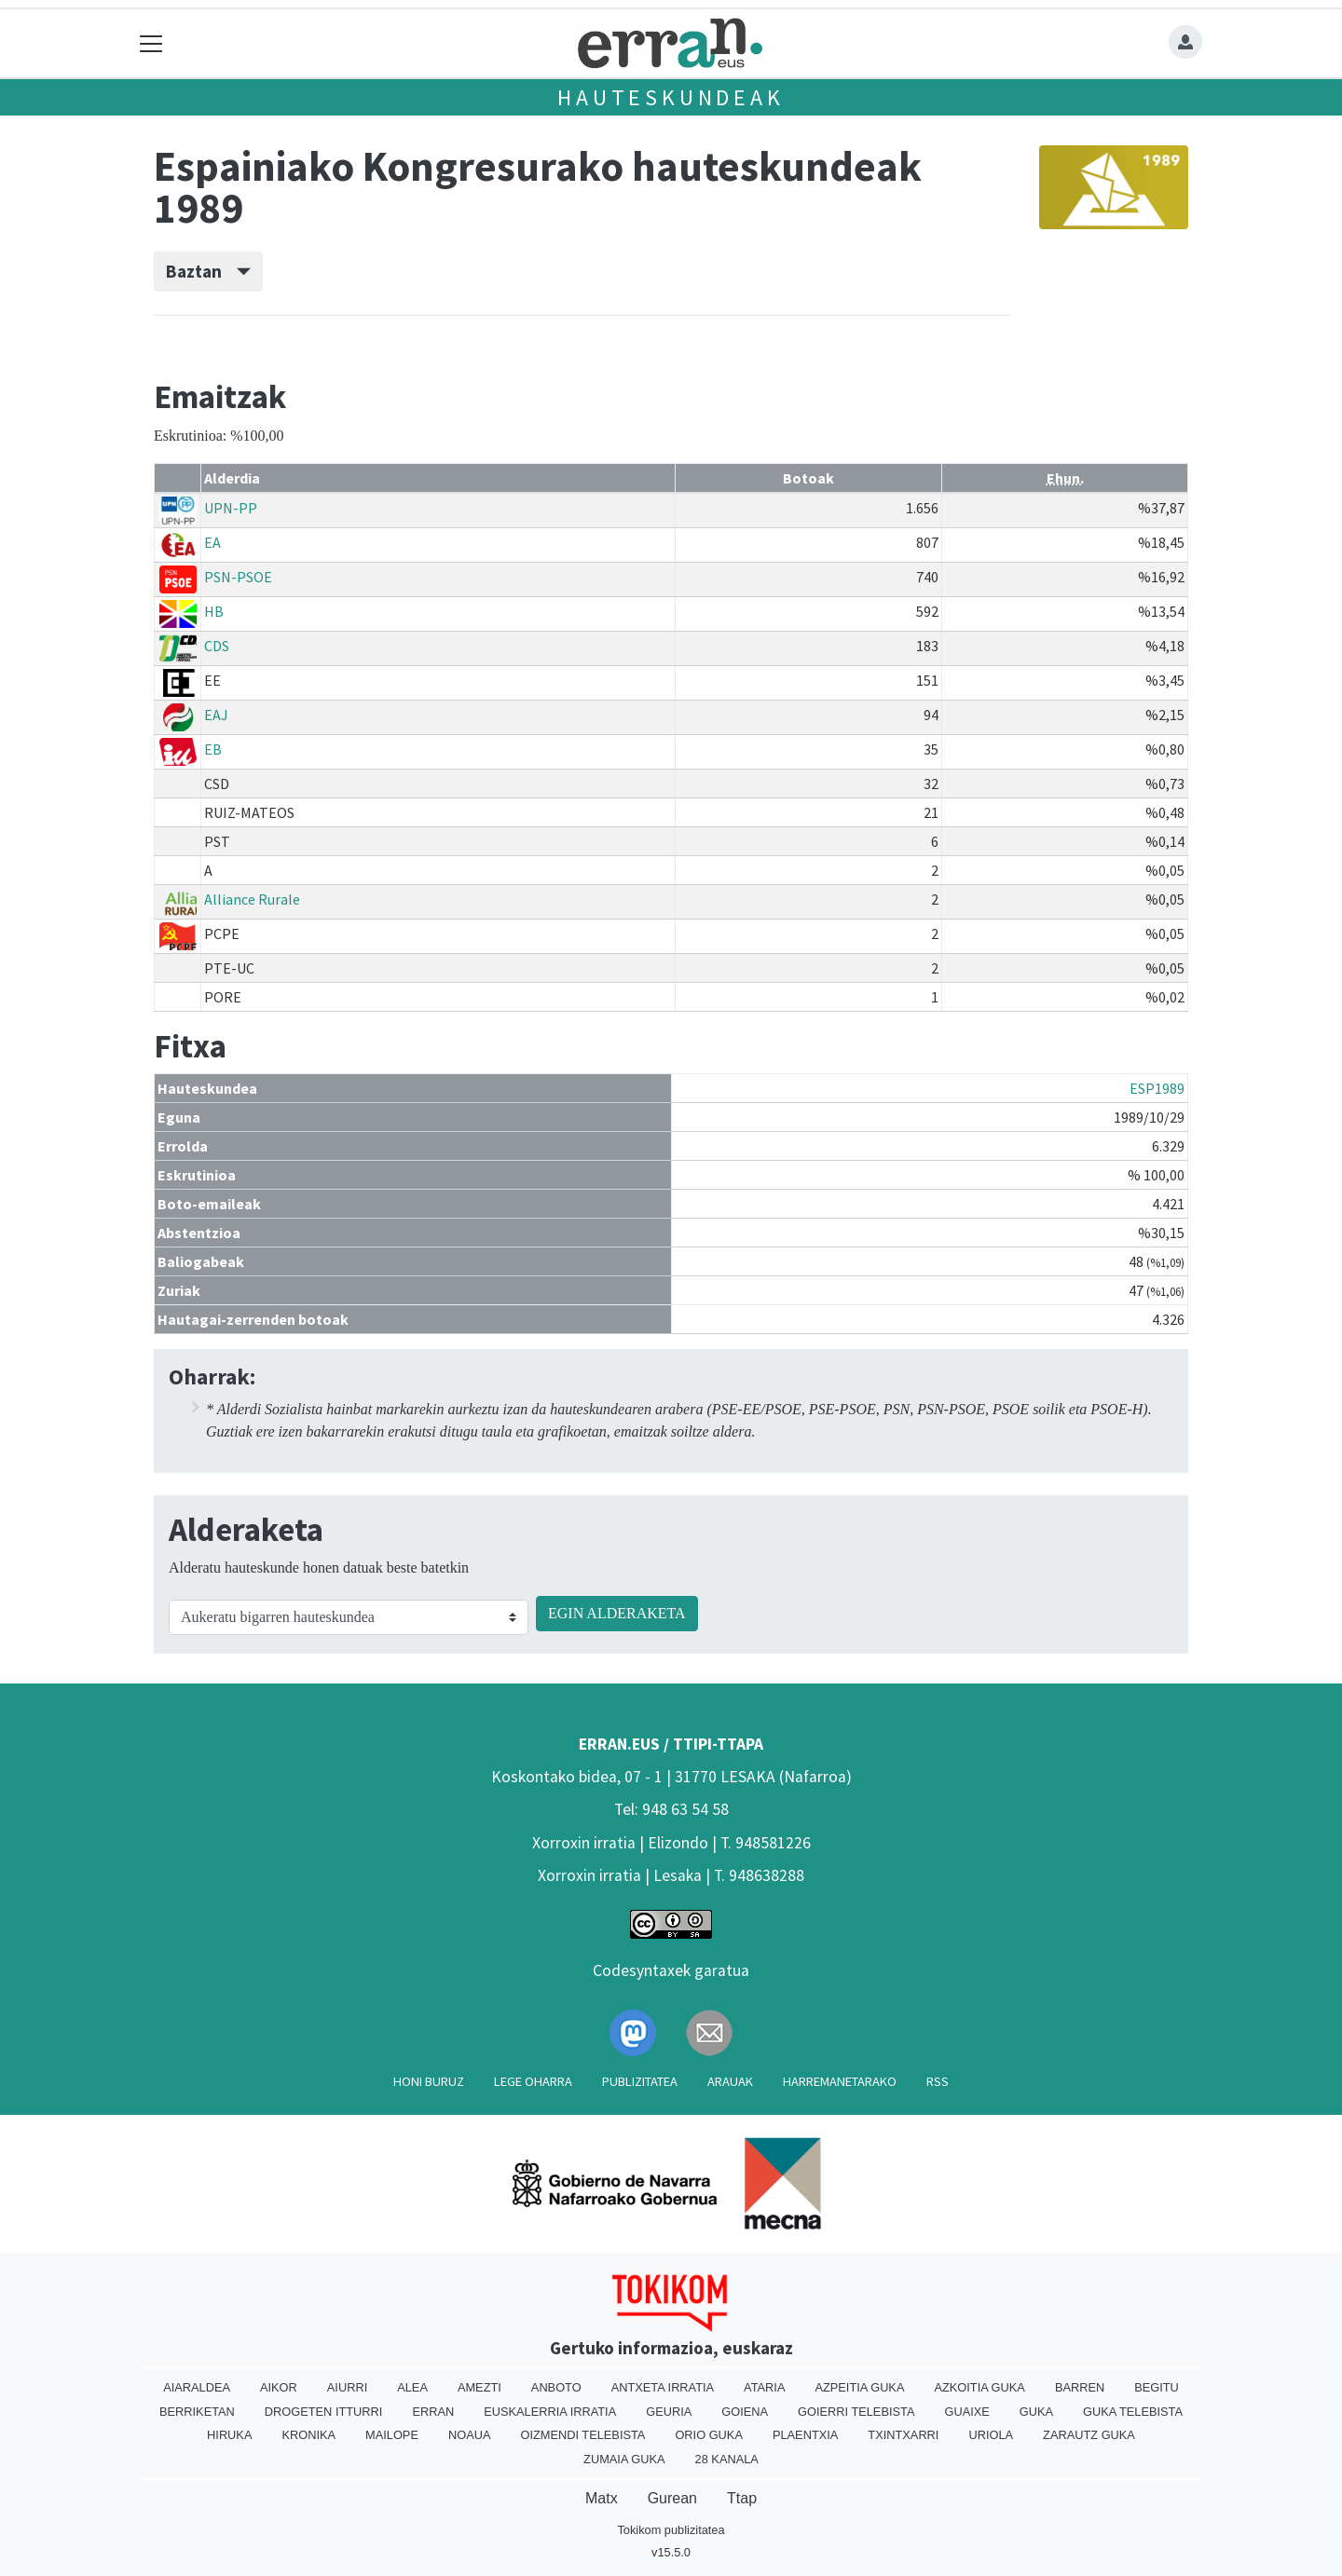 Image resolution: width=1342 pixels, height=2576 pixels. What do you see at coordinates (469, 2435) in the screenshot?
I see `Noaua` at bounding box center [469, 2435].